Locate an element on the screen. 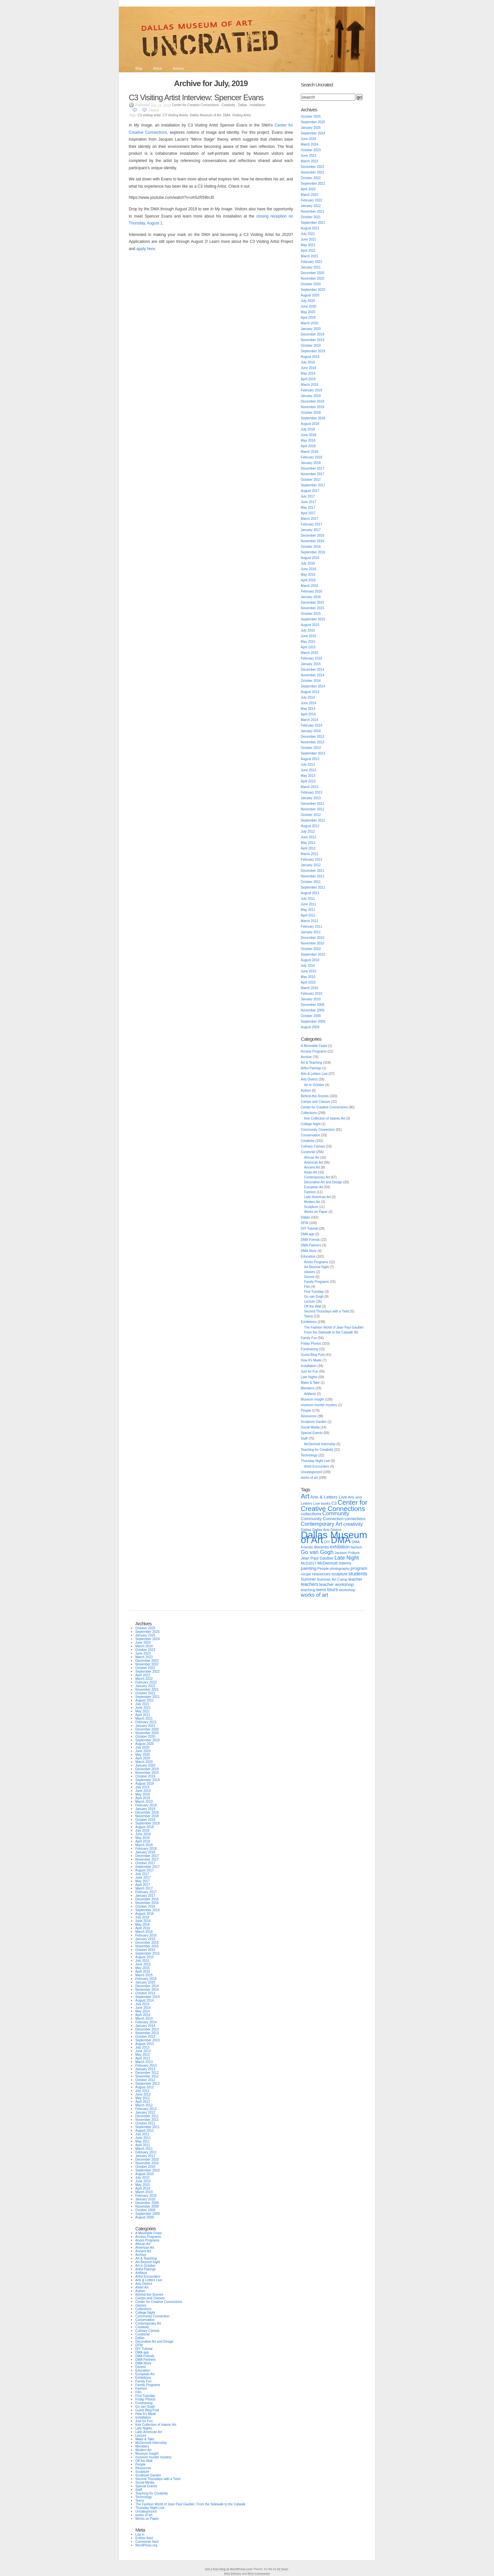 Image resolution: width=494 pixels, height=2576 pixels. October 2011 is located at coordinates (311, 882).